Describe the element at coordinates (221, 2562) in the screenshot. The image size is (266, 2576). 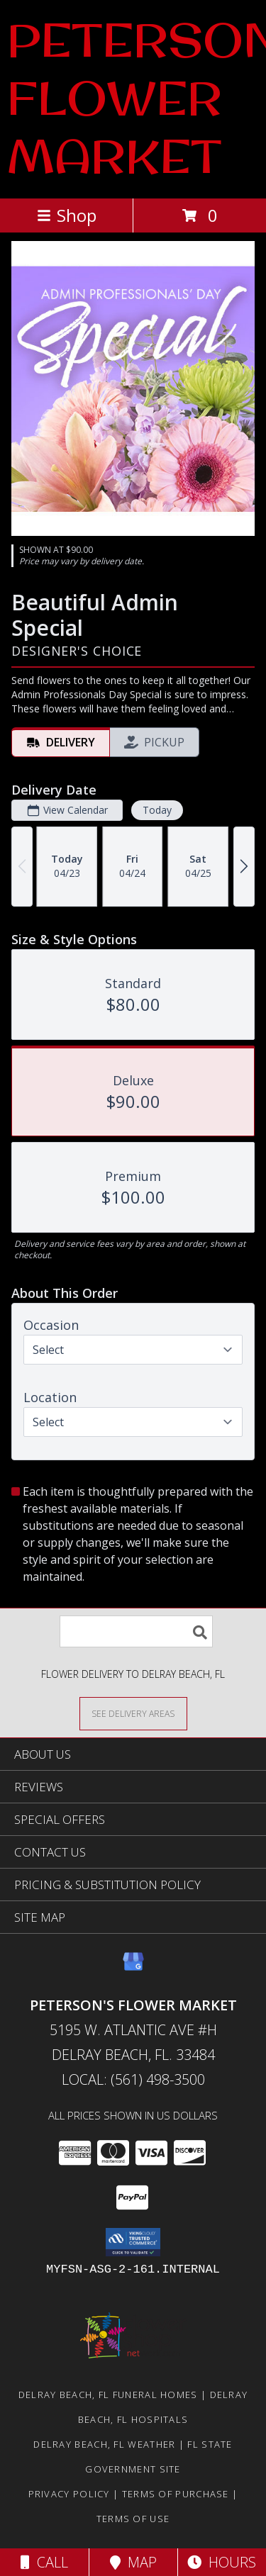
I see `Hours [See Hours]` at that location.